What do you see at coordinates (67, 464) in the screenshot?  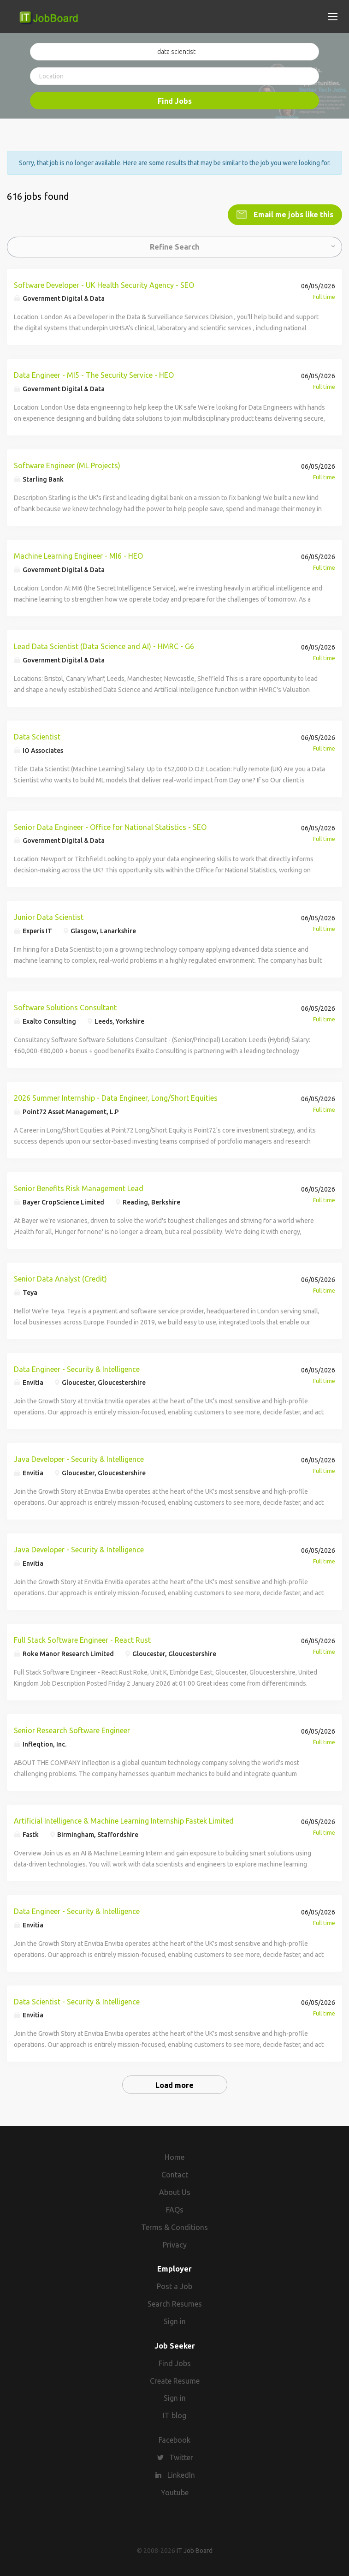 I see `Software Engineer (ML Projects)` at bounding box center [67, 464].